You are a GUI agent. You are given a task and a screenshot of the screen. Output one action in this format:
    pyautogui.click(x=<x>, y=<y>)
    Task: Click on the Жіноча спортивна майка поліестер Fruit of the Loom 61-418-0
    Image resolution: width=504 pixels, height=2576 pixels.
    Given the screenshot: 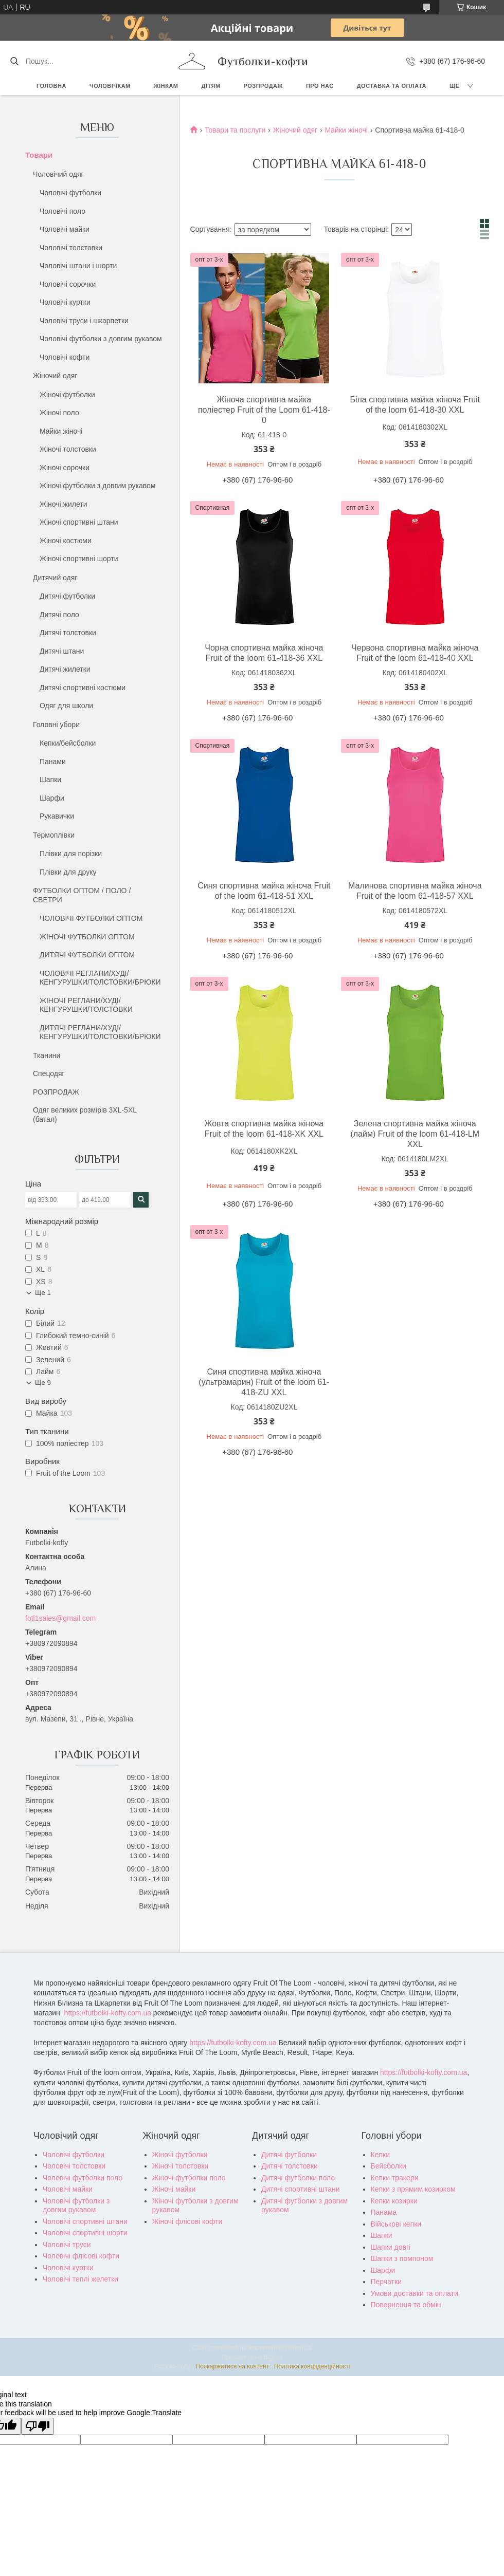 What is the action you would take?
    pyautogui.click(x=264, y=409)
    